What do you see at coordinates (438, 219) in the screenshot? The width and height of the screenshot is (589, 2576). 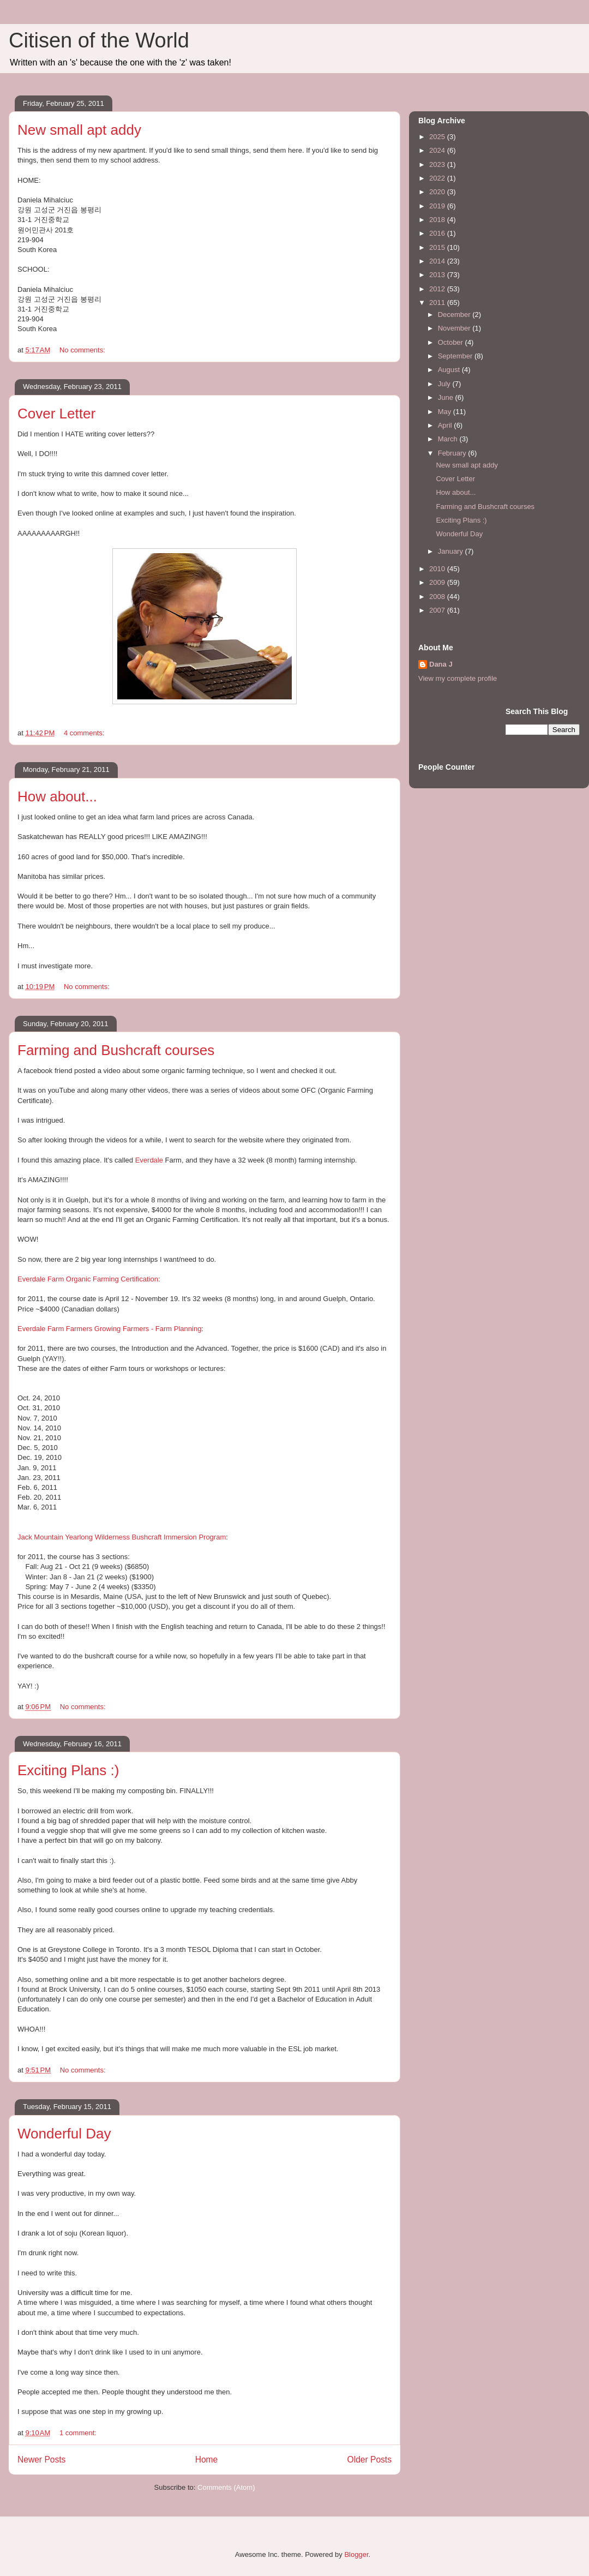 I see `2018` at bounding box center [438, 219].